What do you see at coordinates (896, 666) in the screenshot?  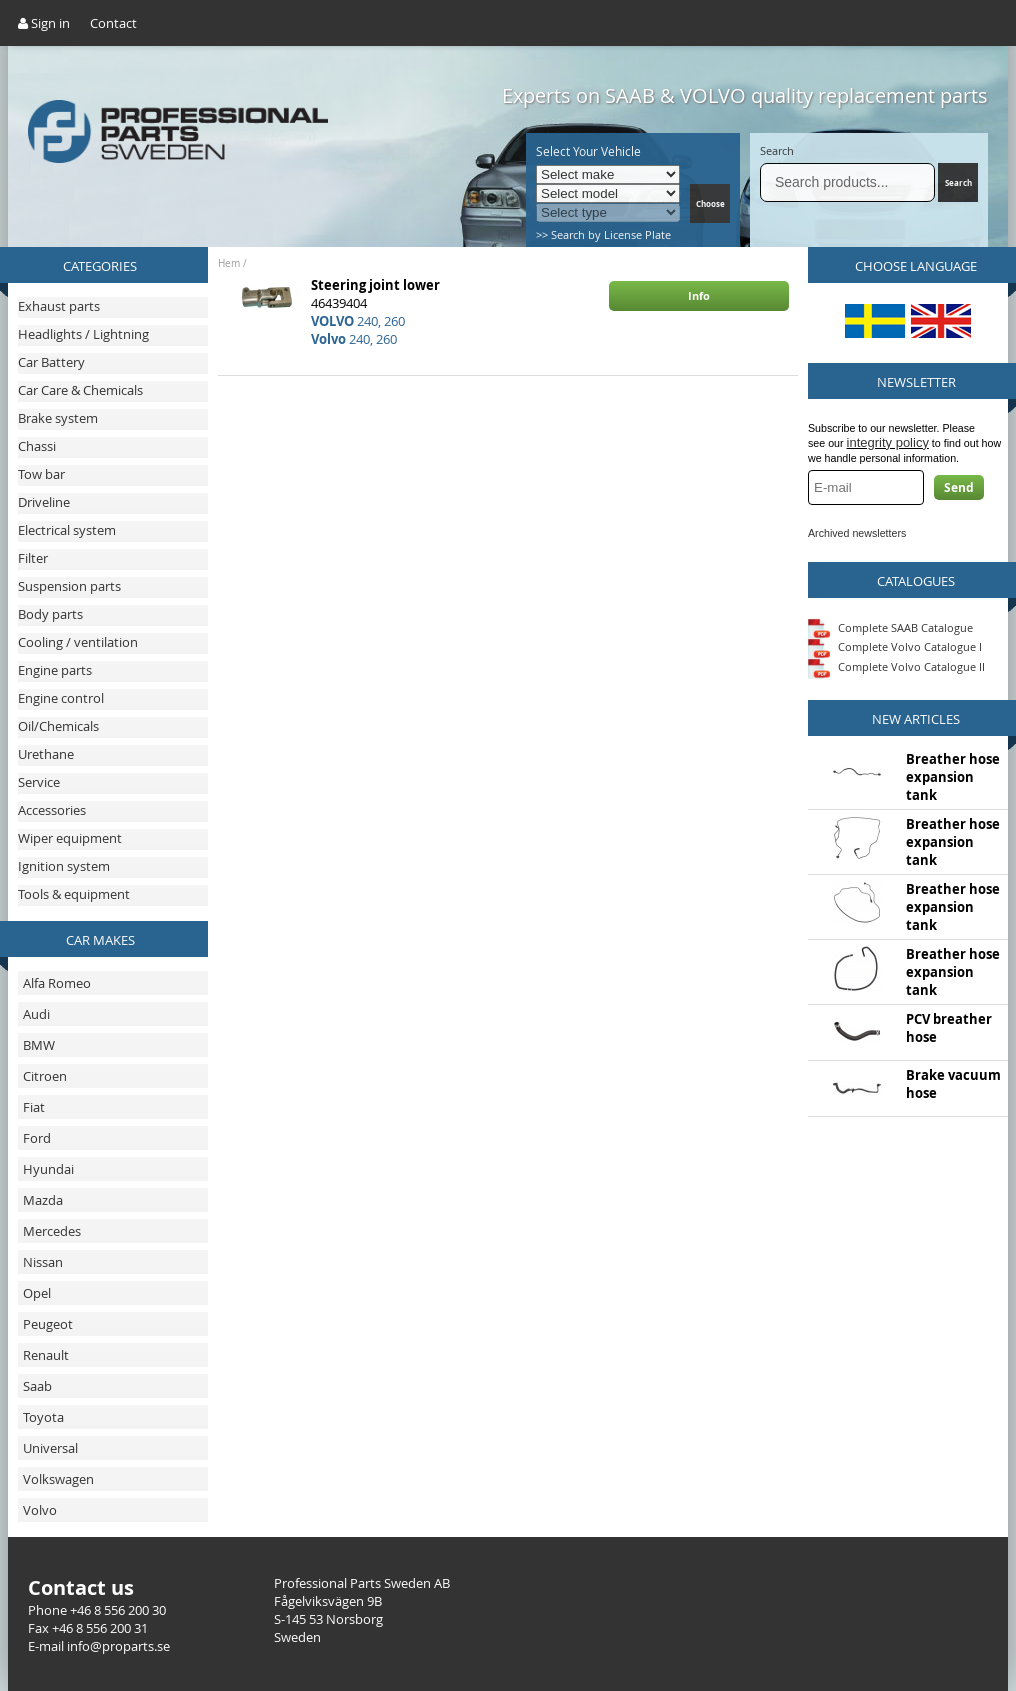 I see `Complete Volvo Catalogue II` at bounding box center [896, 666].